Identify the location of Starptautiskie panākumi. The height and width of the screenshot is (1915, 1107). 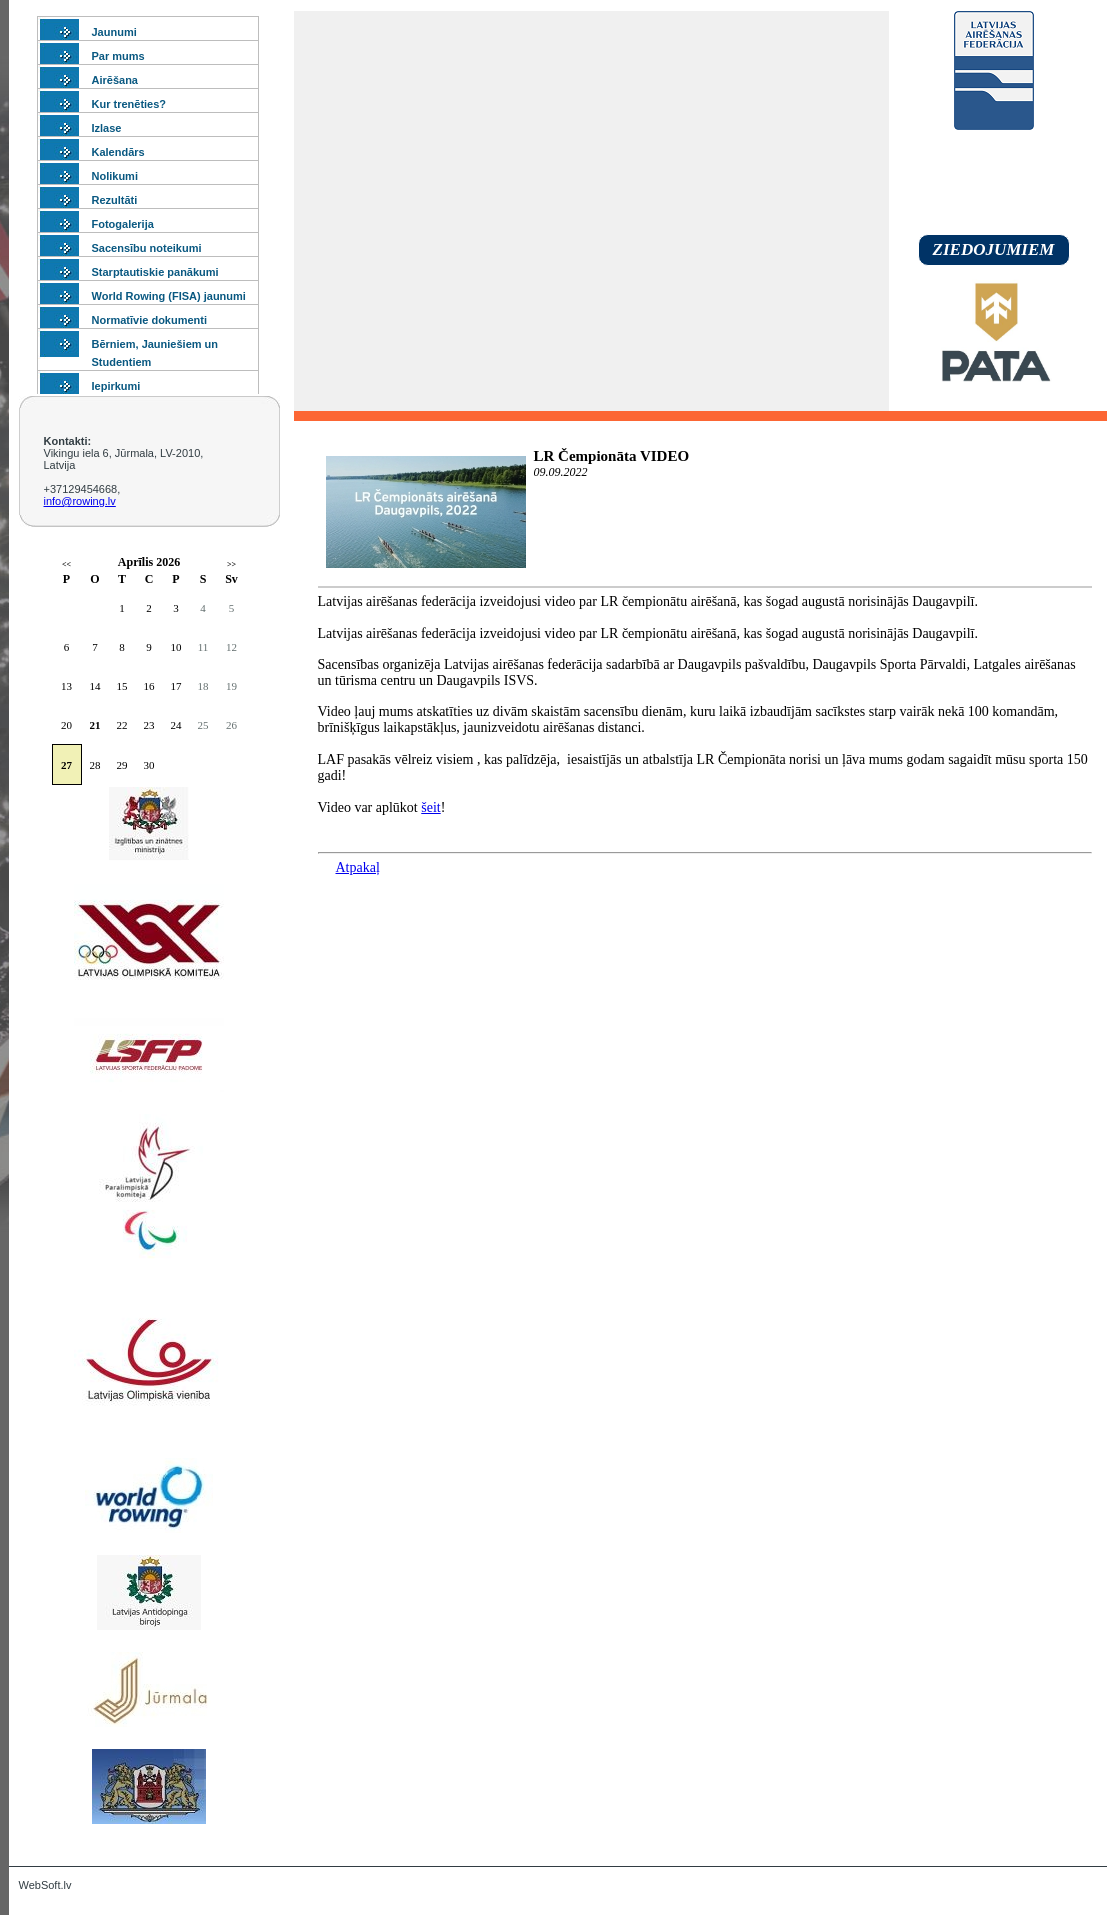
(155, 272).